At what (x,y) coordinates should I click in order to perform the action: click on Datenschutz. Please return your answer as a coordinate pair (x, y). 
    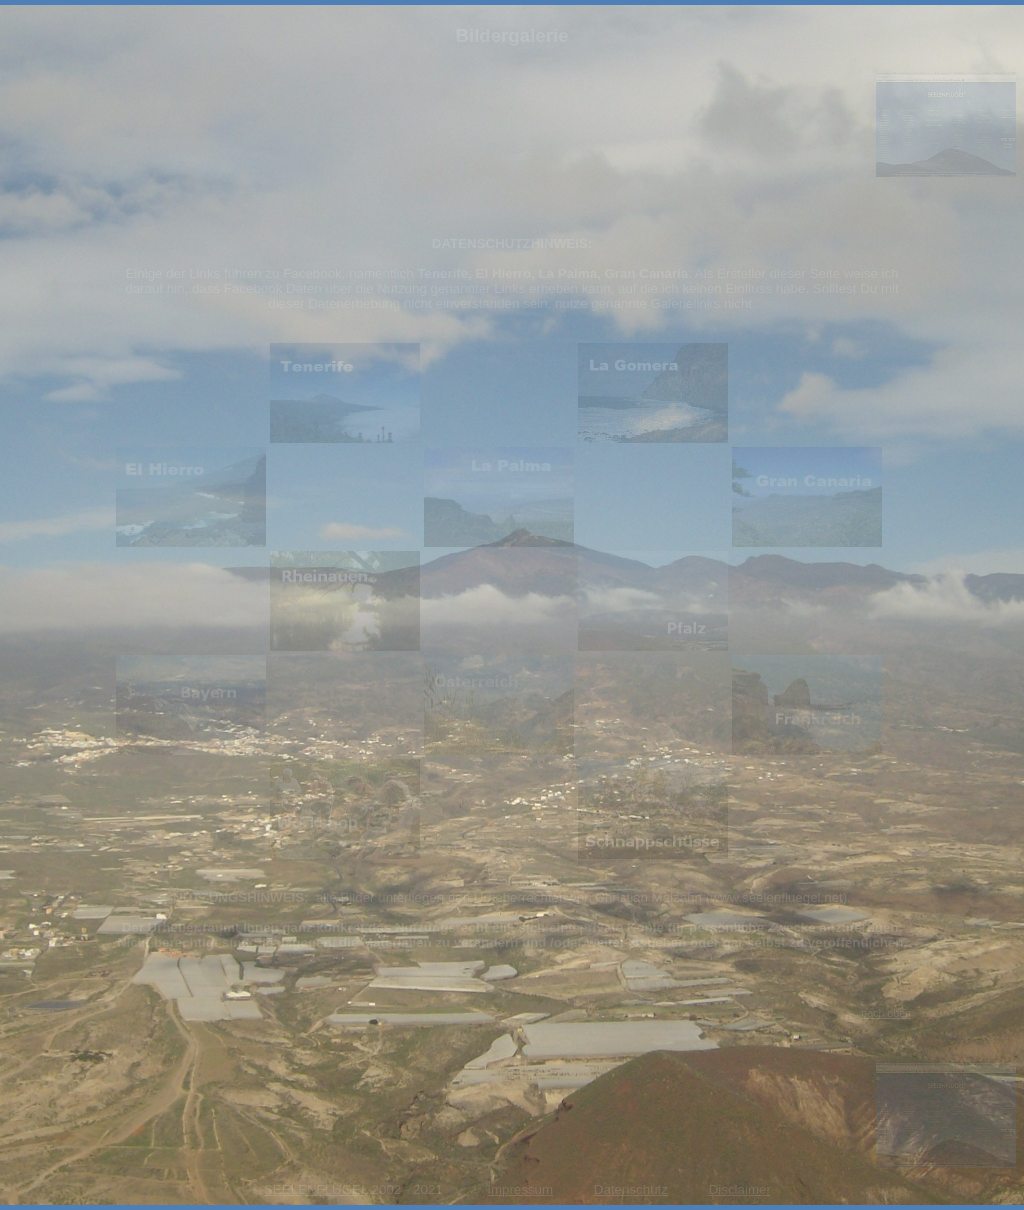
    Looking at the image, I should click on (631, 1189).